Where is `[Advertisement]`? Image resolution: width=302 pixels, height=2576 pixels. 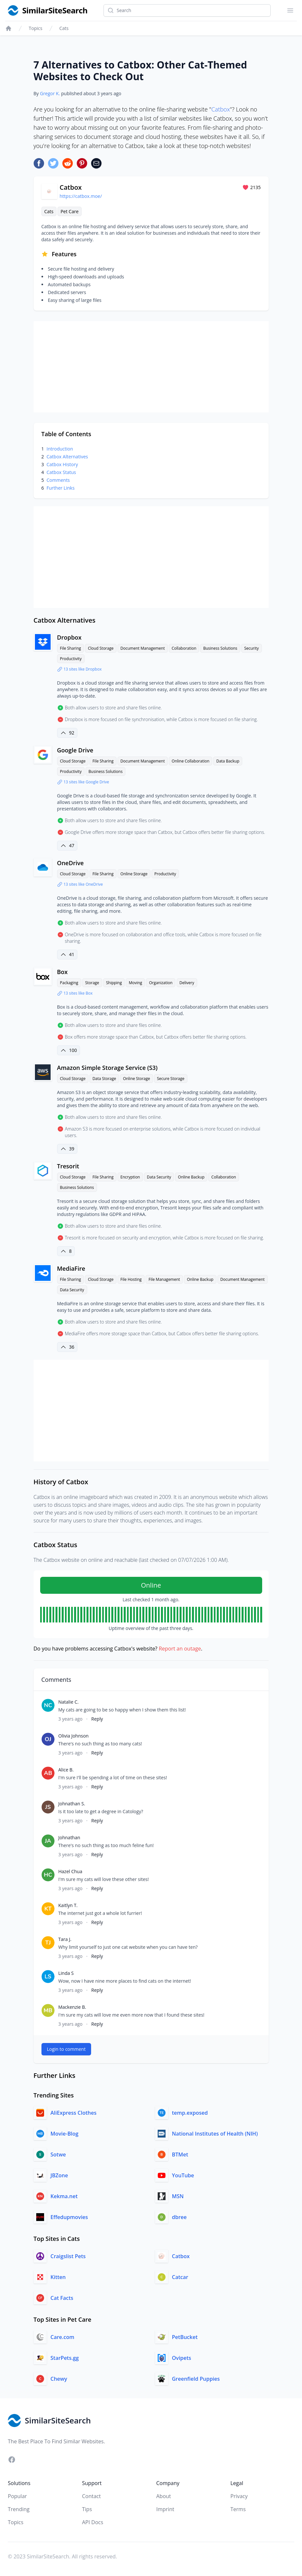
[Advertisement] is located at coordinates (151, 366).